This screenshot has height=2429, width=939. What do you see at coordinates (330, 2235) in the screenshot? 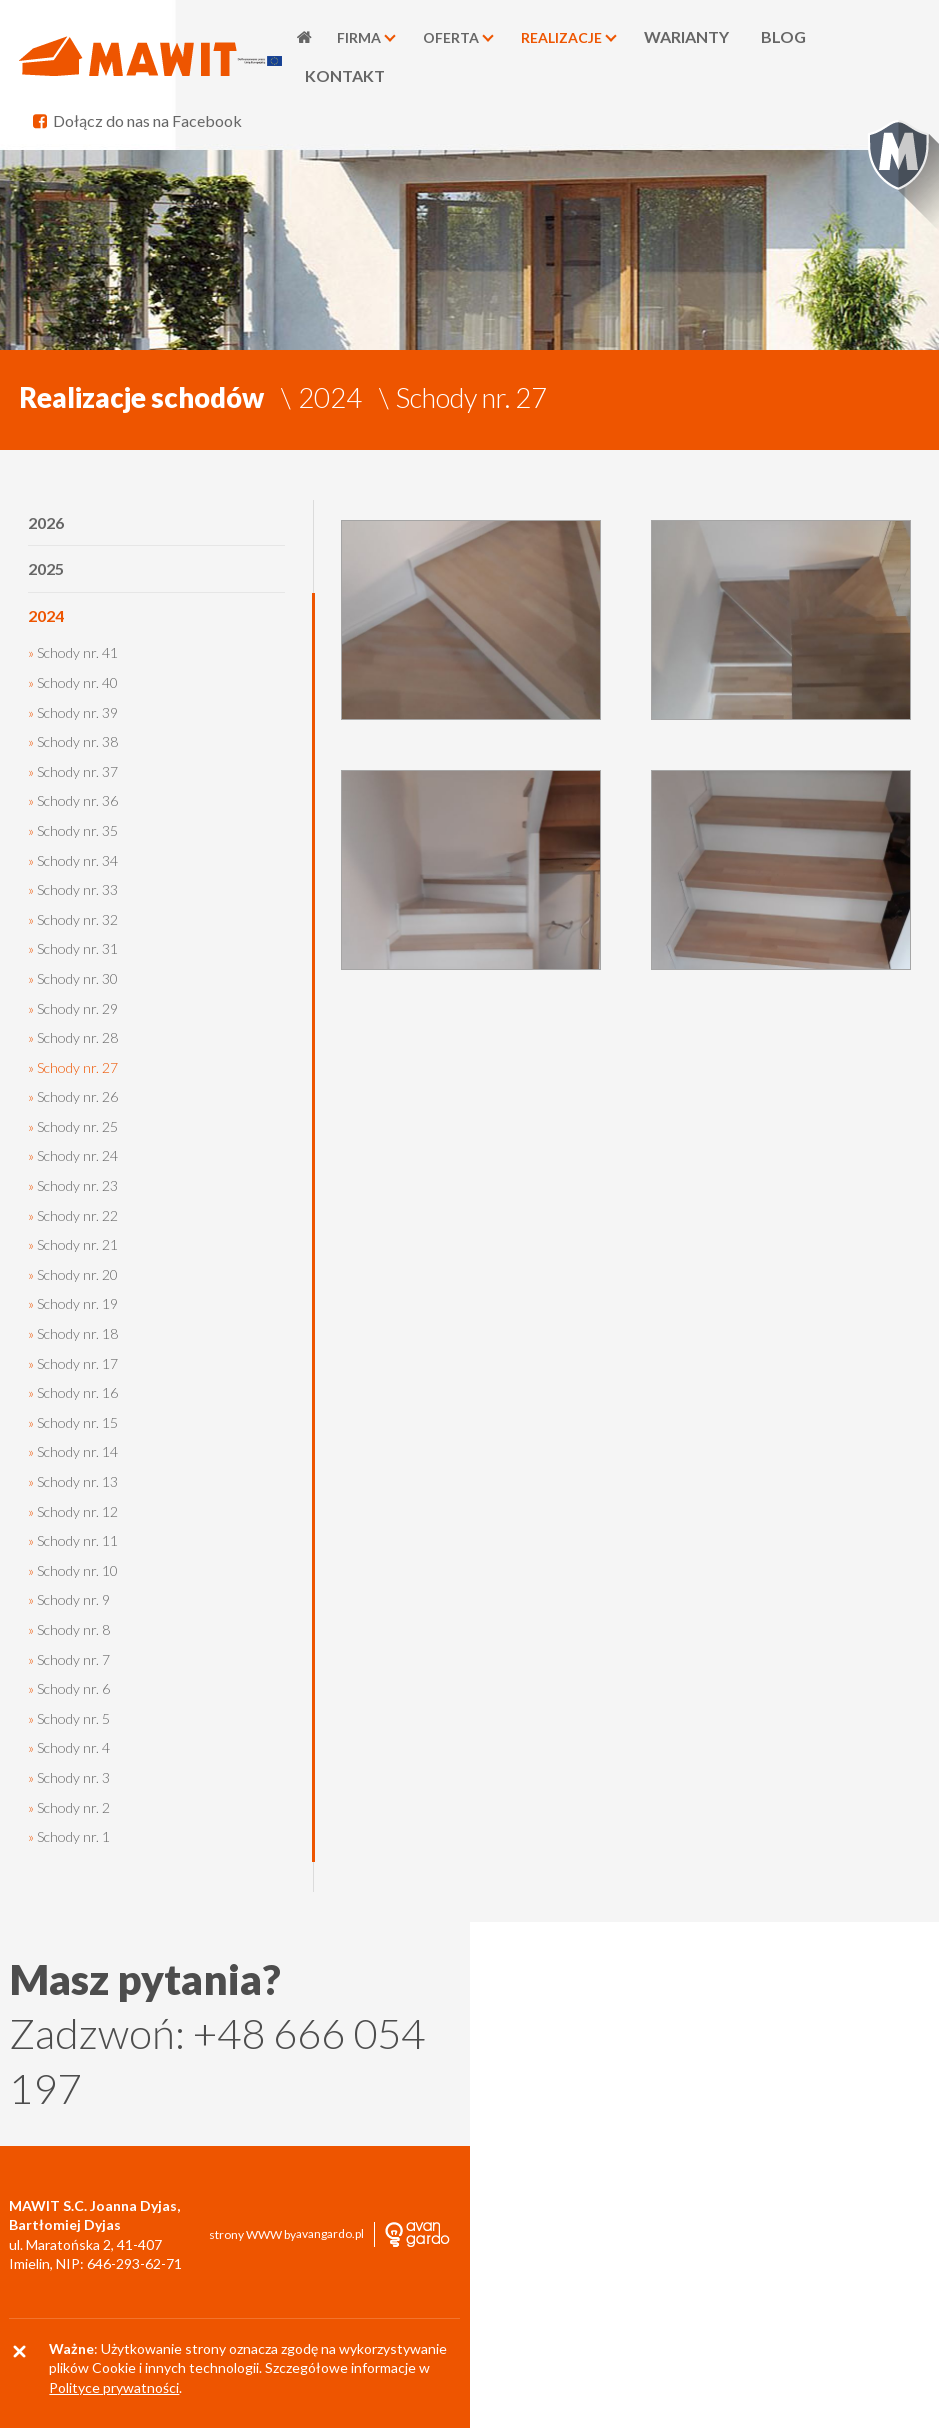
I see `avangardo.pl` at bounding box center [330, 2235].